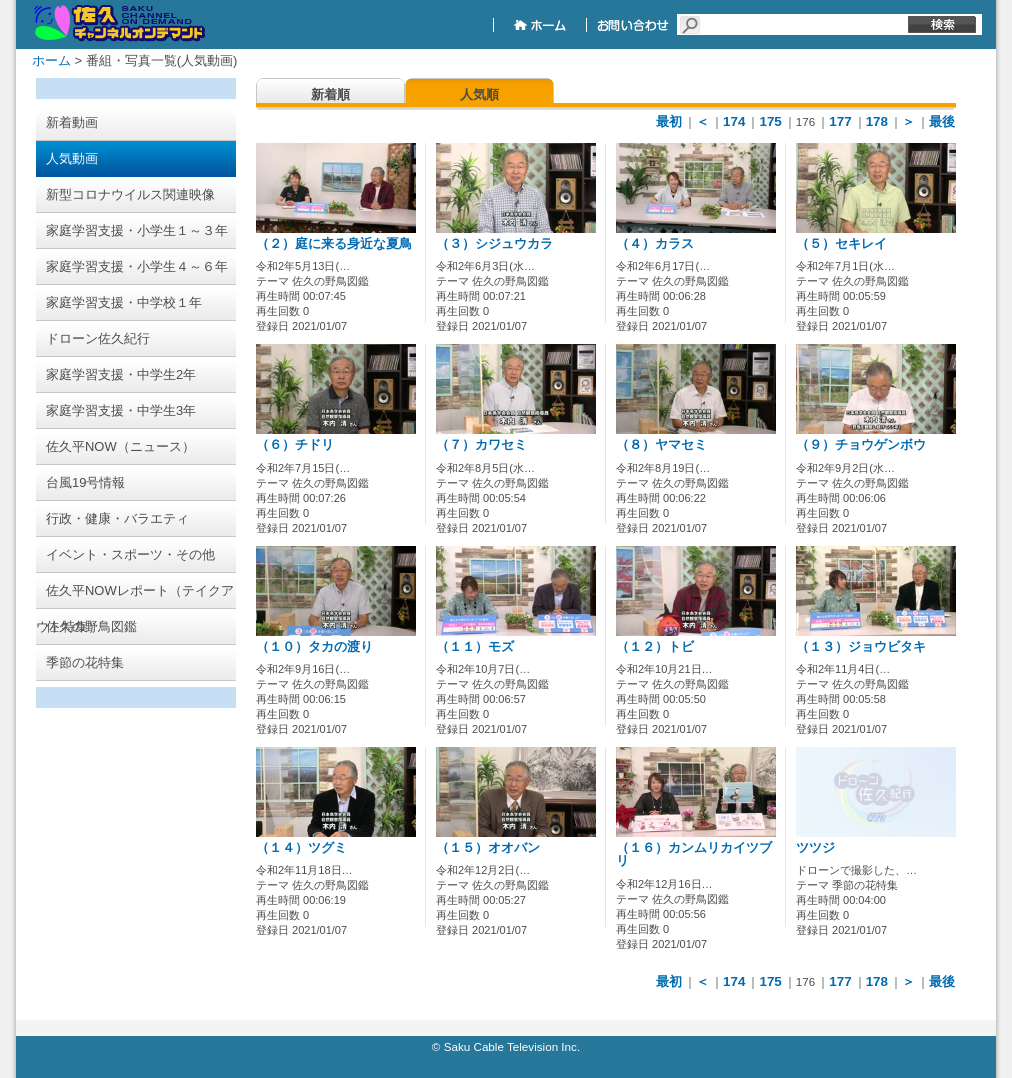  I want to click on 人気順, so click(479, 94).